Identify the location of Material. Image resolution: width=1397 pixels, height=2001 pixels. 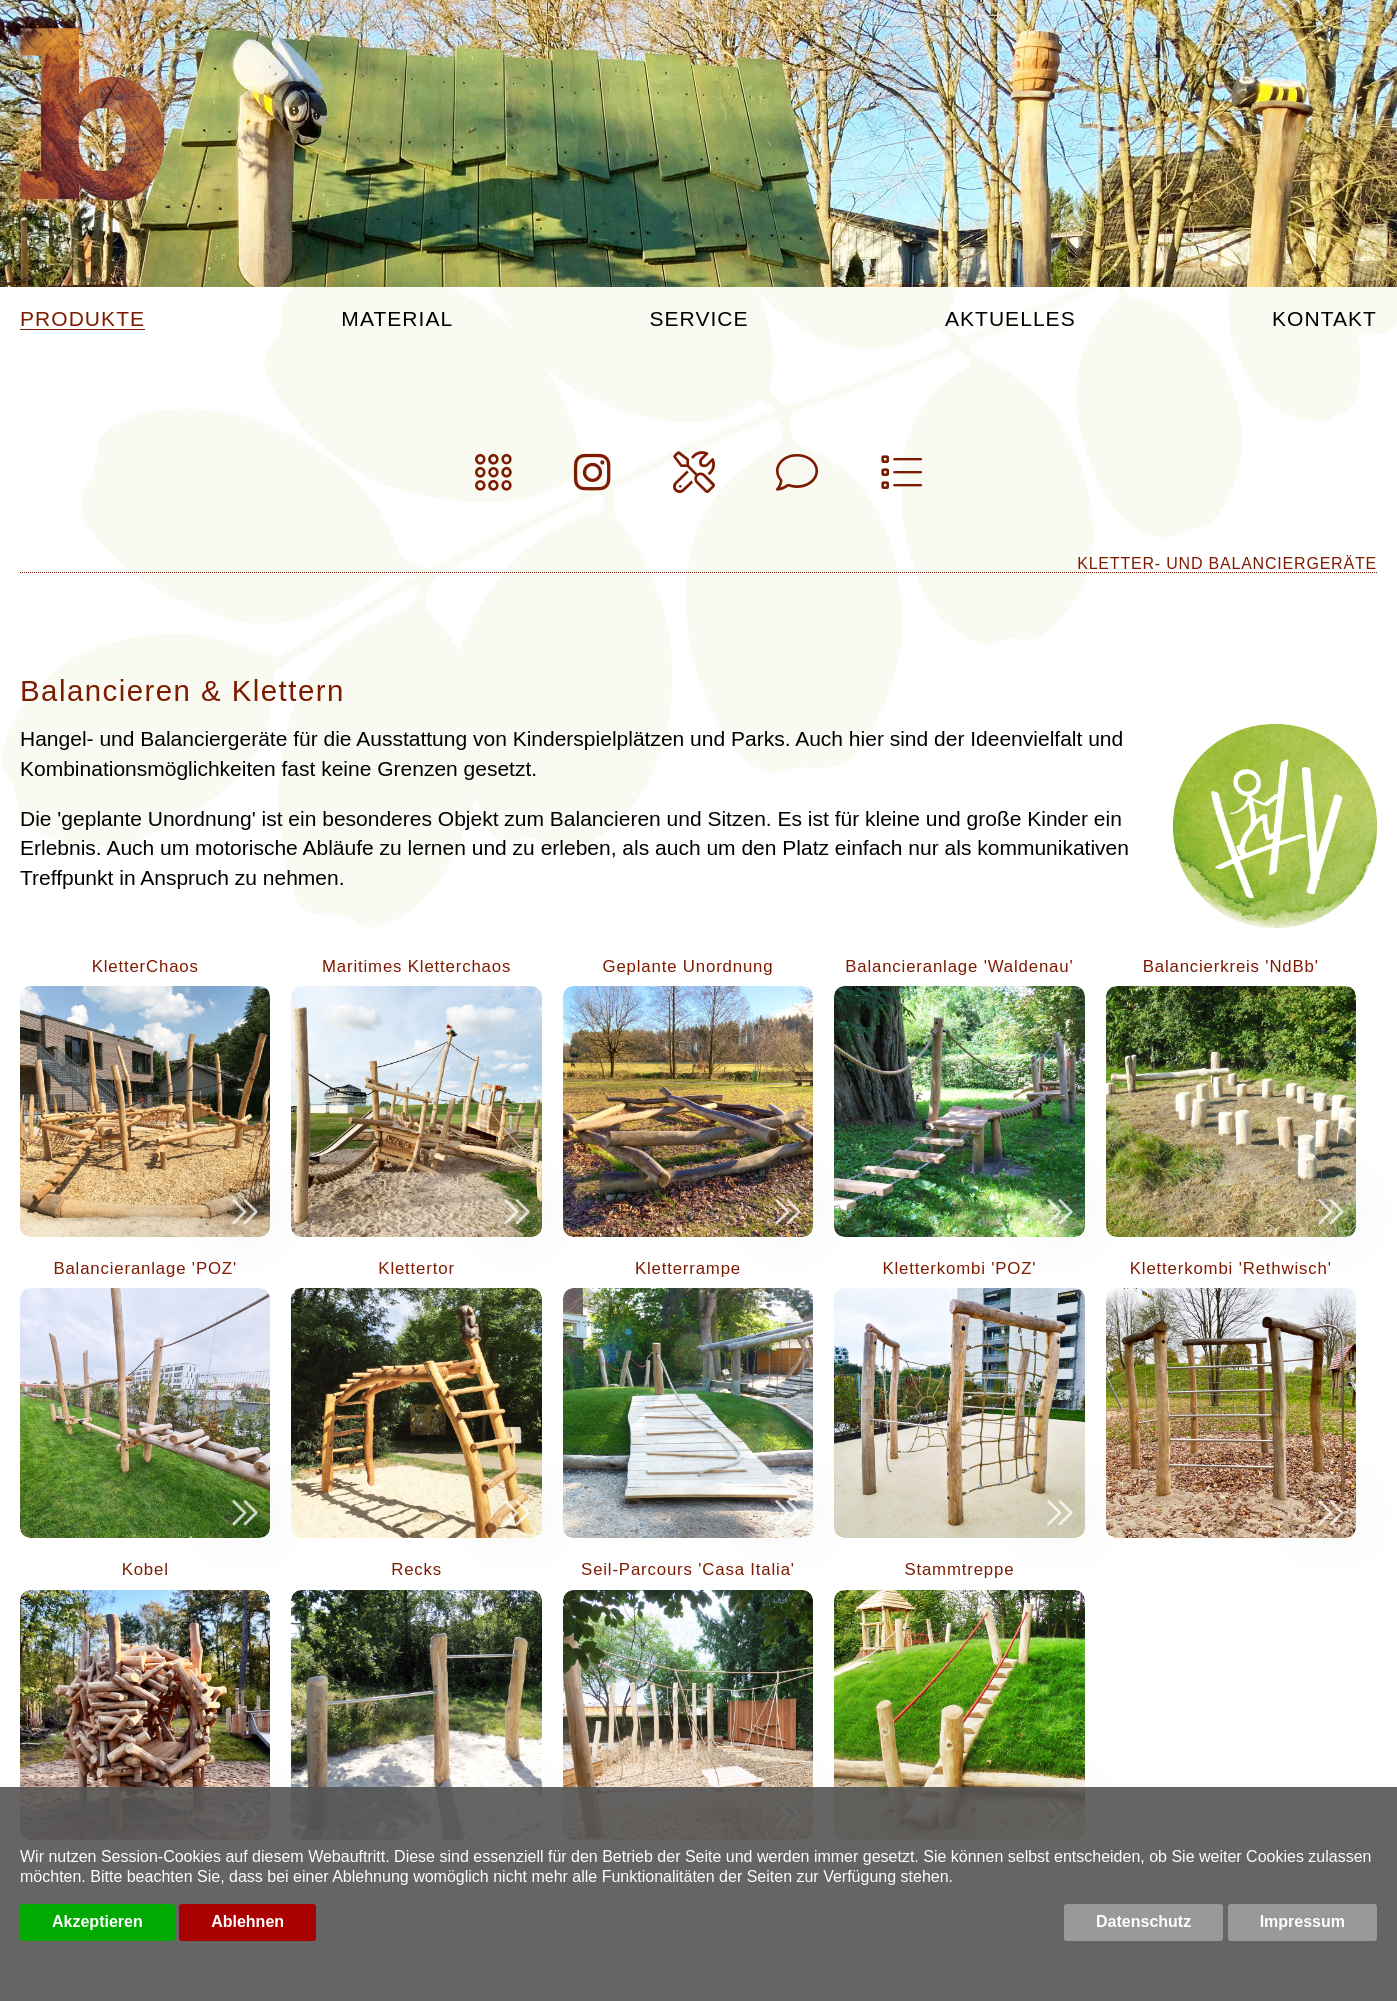
(397, 319).